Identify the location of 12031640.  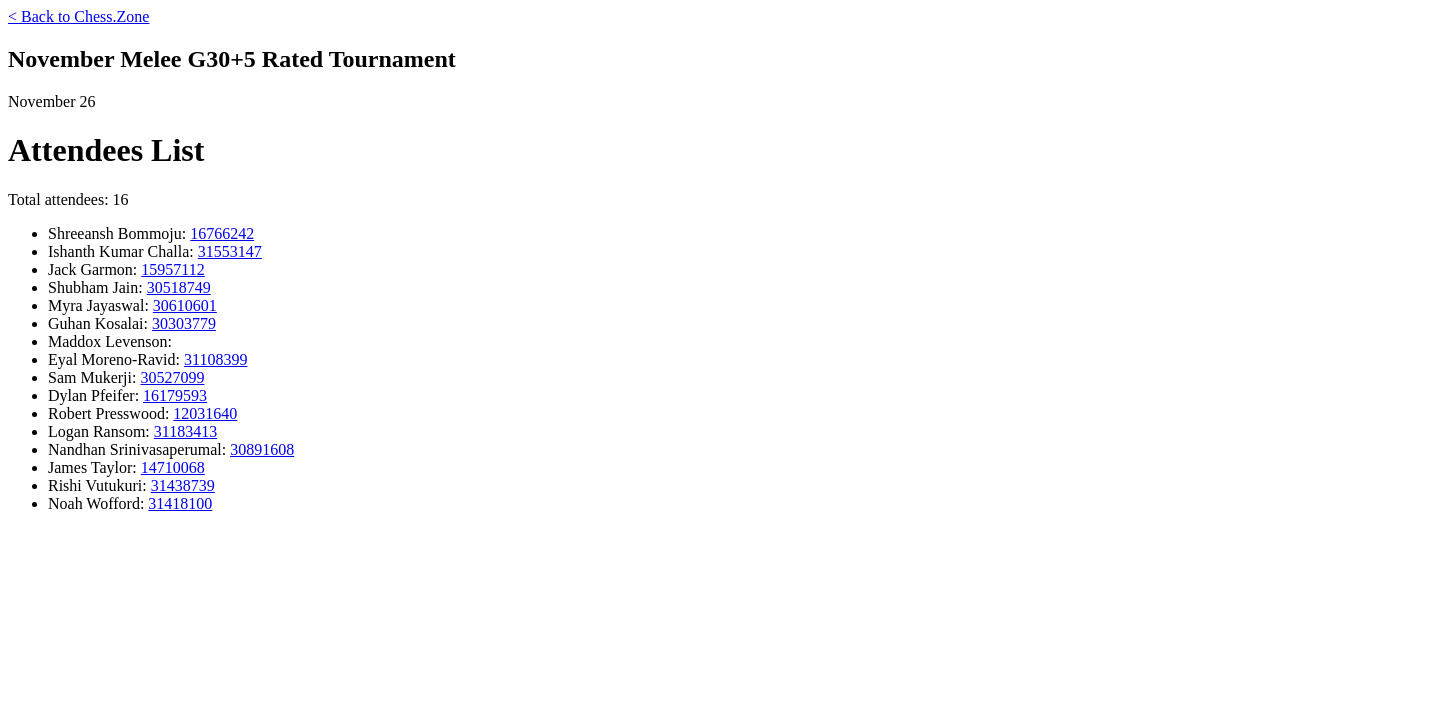
(205, 413).